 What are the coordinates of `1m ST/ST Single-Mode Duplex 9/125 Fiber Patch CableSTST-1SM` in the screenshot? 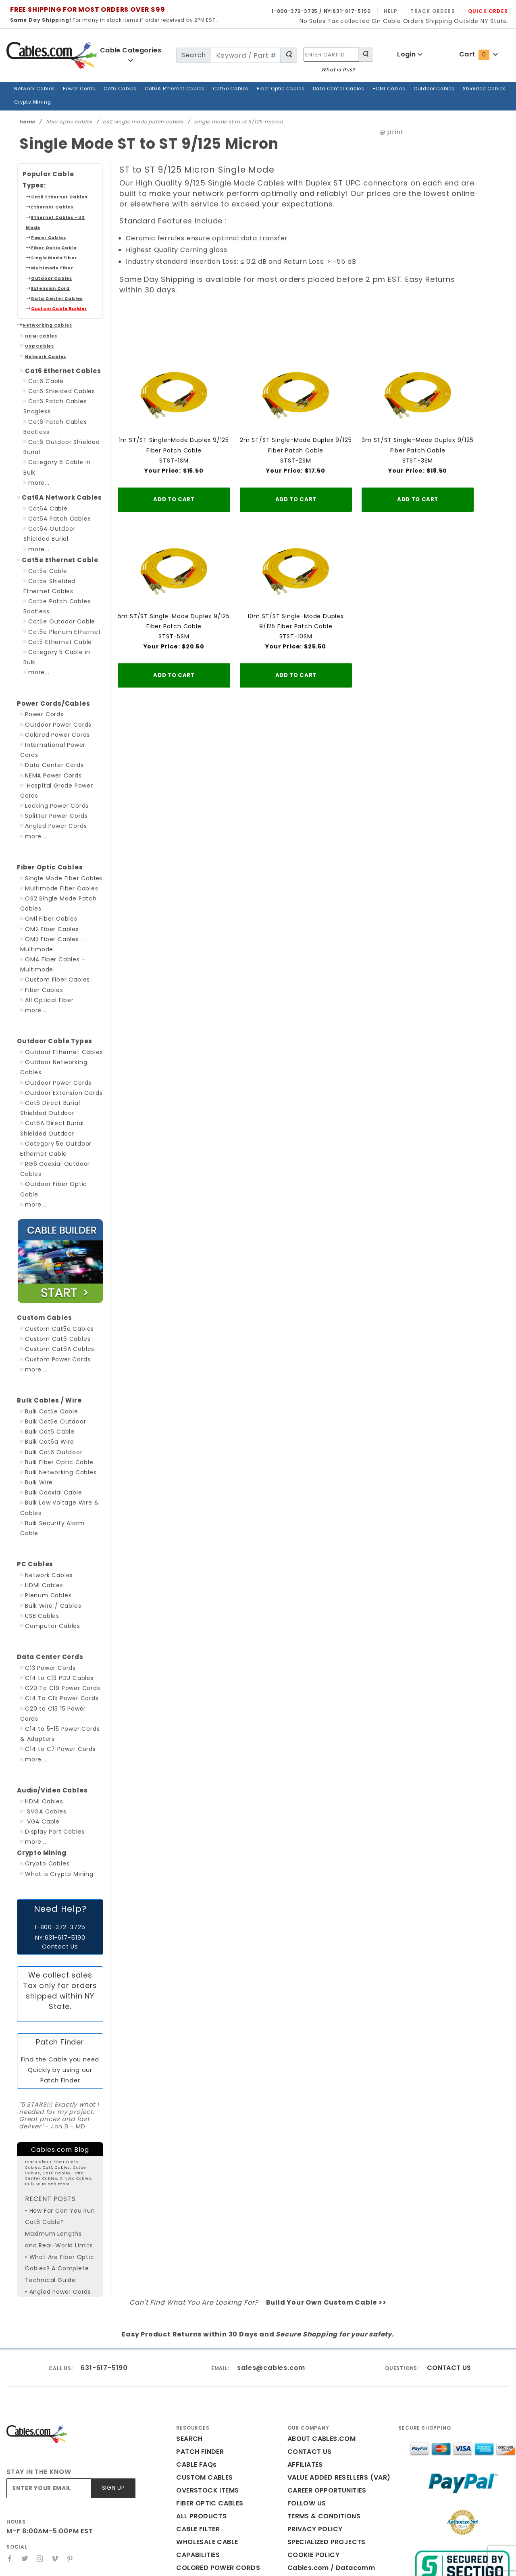 It's located at (174, 426).